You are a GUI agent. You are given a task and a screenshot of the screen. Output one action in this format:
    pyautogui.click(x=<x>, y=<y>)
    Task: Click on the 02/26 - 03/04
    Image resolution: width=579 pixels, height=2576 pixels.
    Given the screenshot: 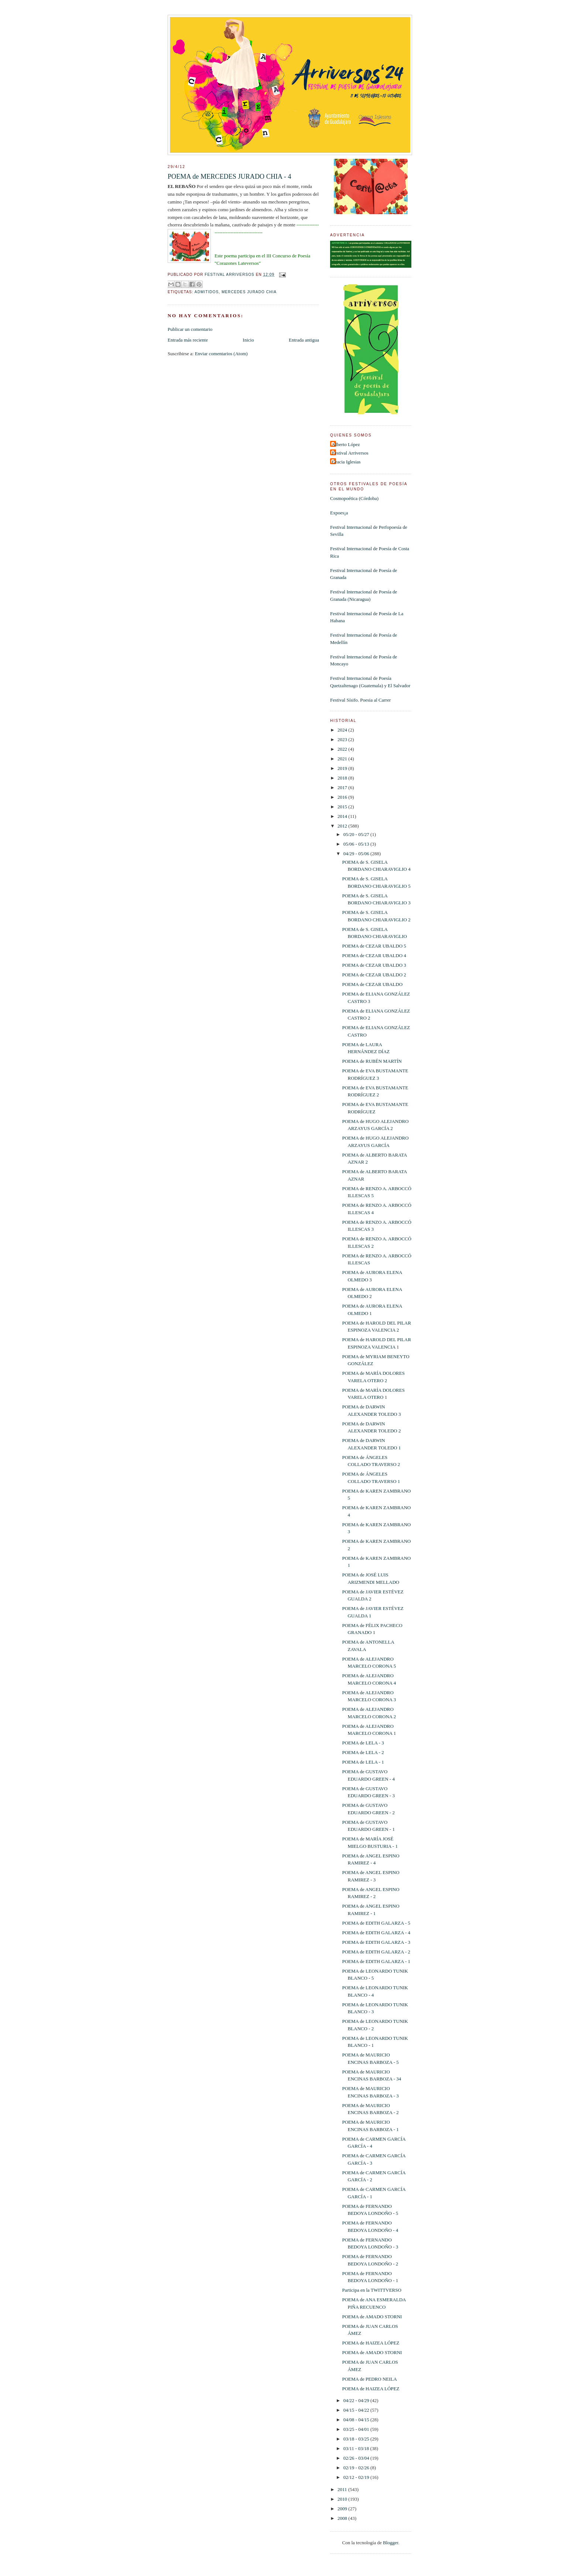 What is the action you would take?
    pyautogui.click(x=356, y=2458)
    